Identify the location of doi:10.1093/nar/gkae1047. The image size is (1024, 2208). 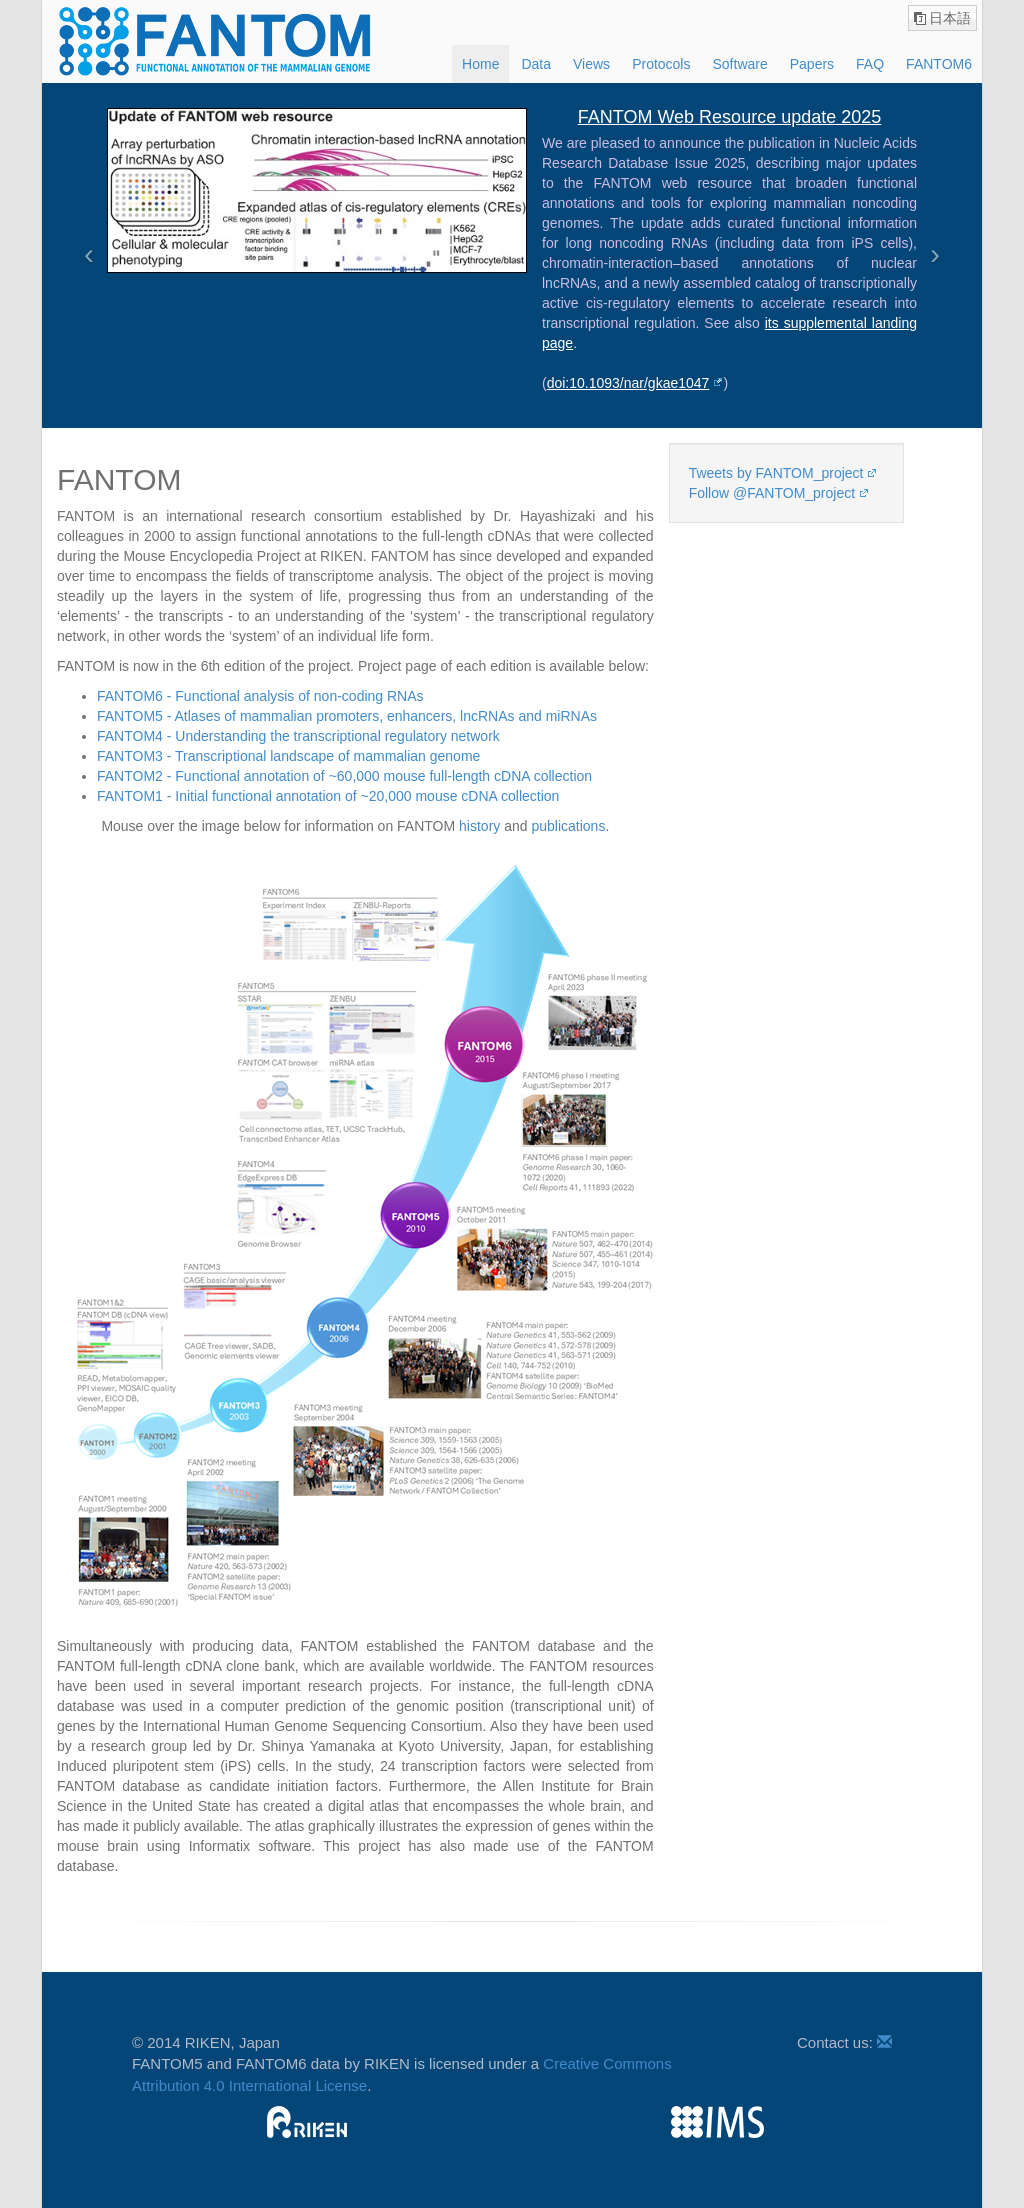
(628, 383).